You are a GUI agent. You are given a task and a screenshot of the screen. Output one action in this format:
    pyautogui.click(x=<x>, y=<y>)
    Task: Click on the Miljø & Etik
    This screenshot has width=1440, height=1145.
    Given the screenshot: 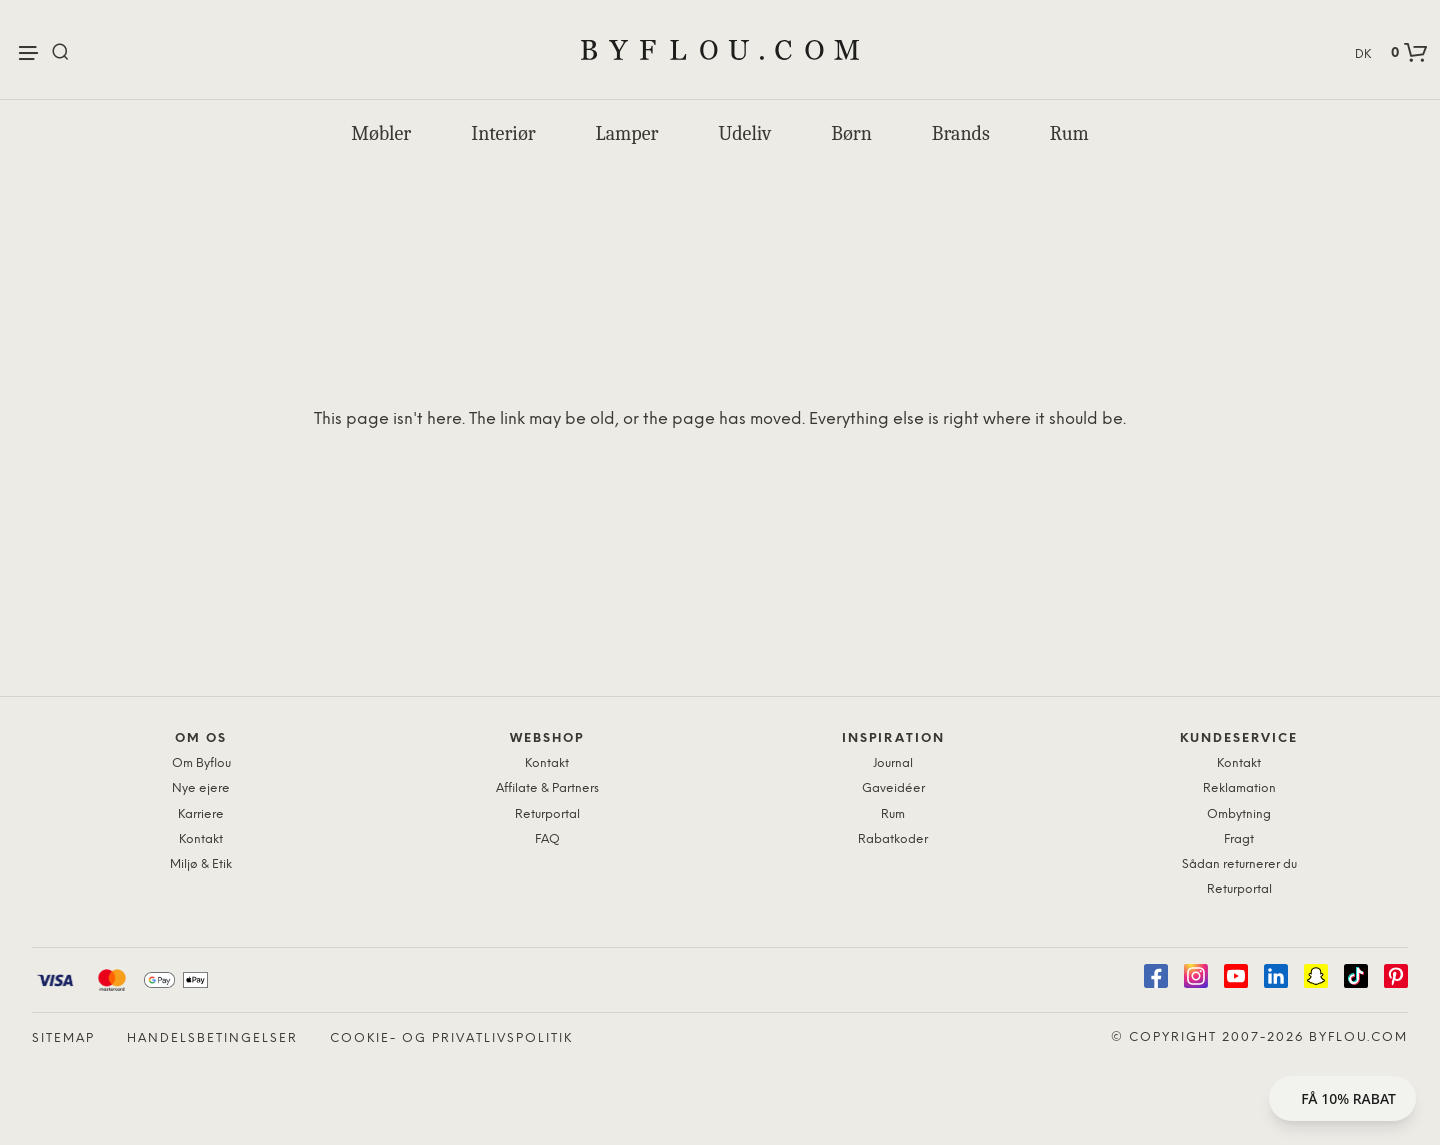 What is the action you would take?
    pyautogui.click(x=201, y=864)
    